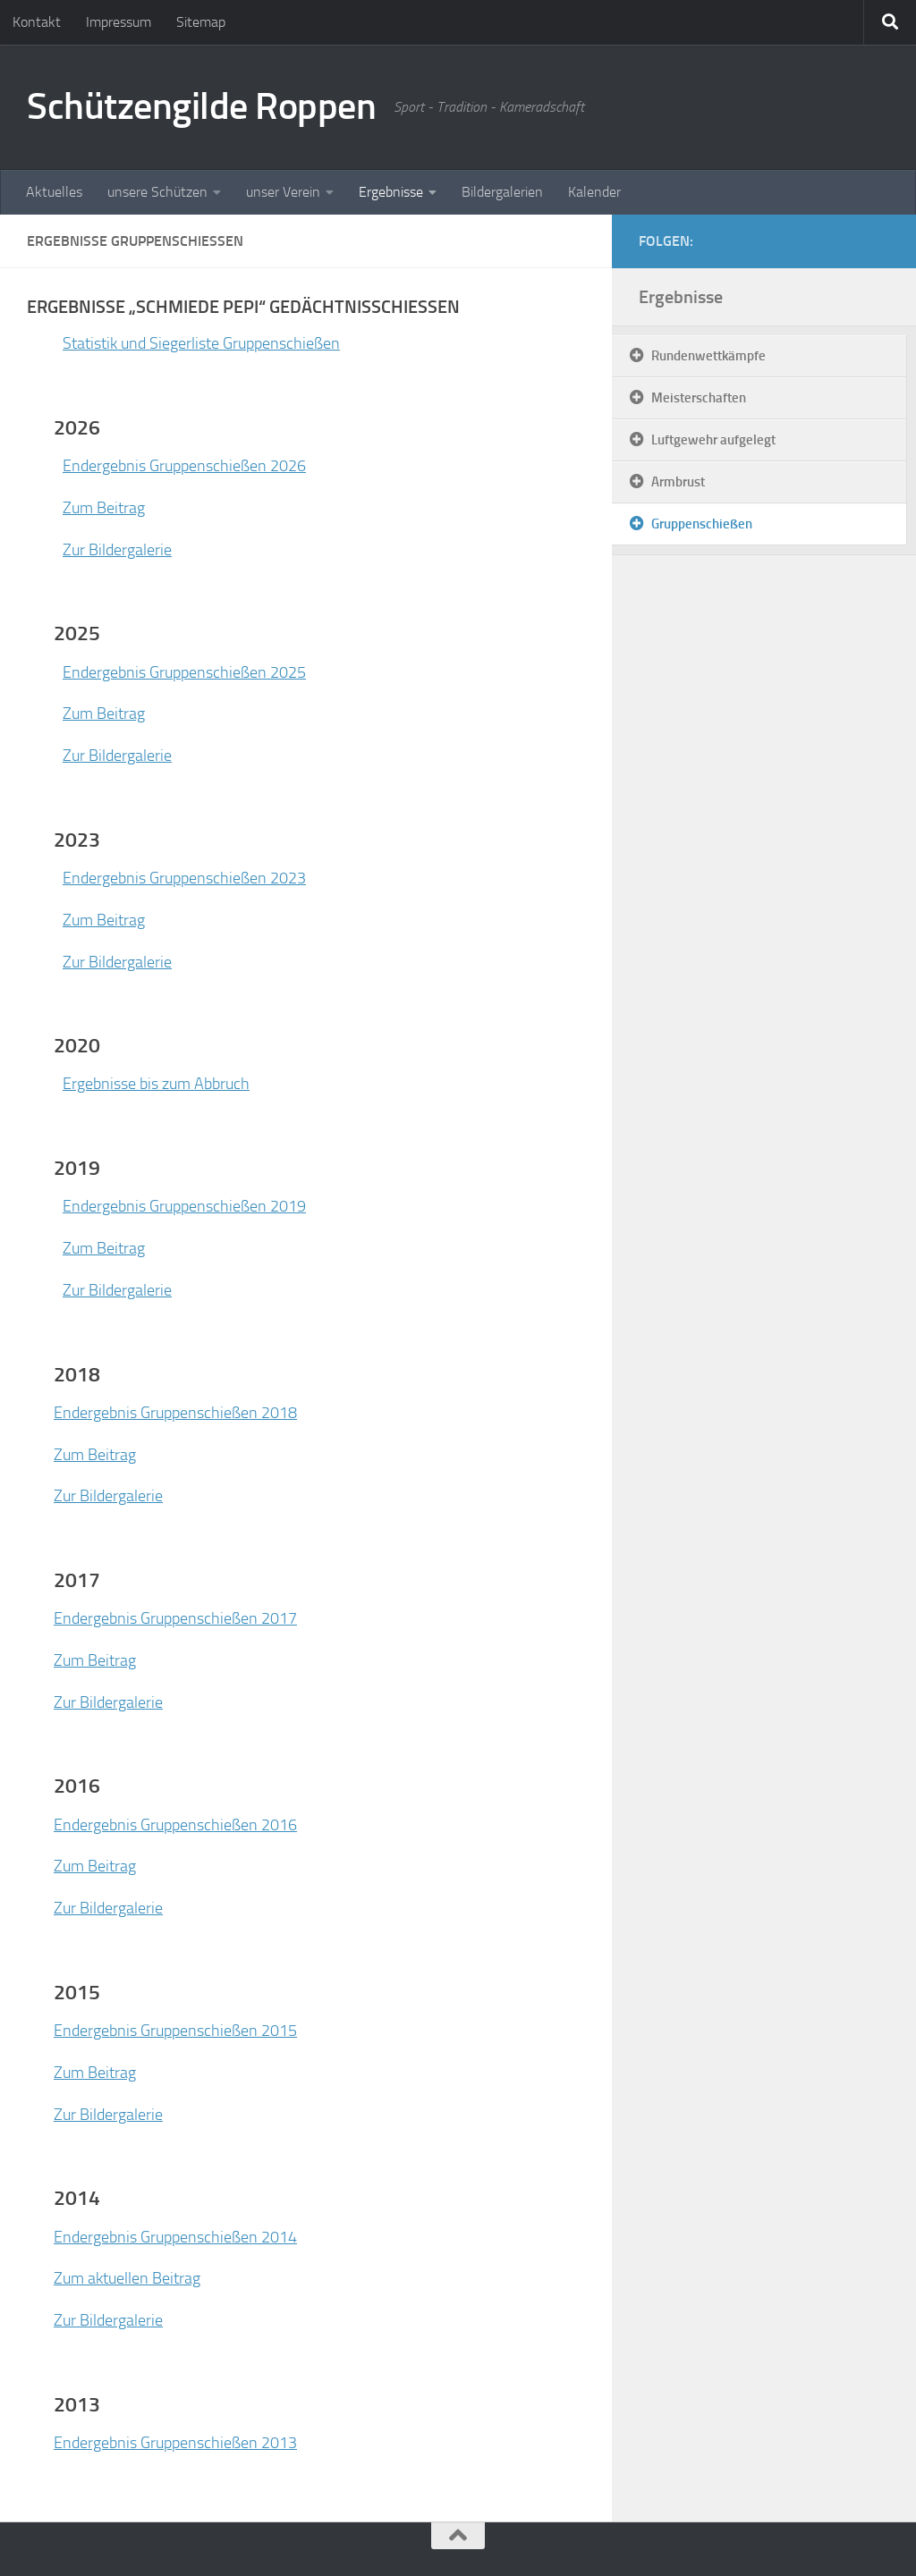  I want to click on Endergebnis Gruppenschießen 2014, so click(175, 2237).